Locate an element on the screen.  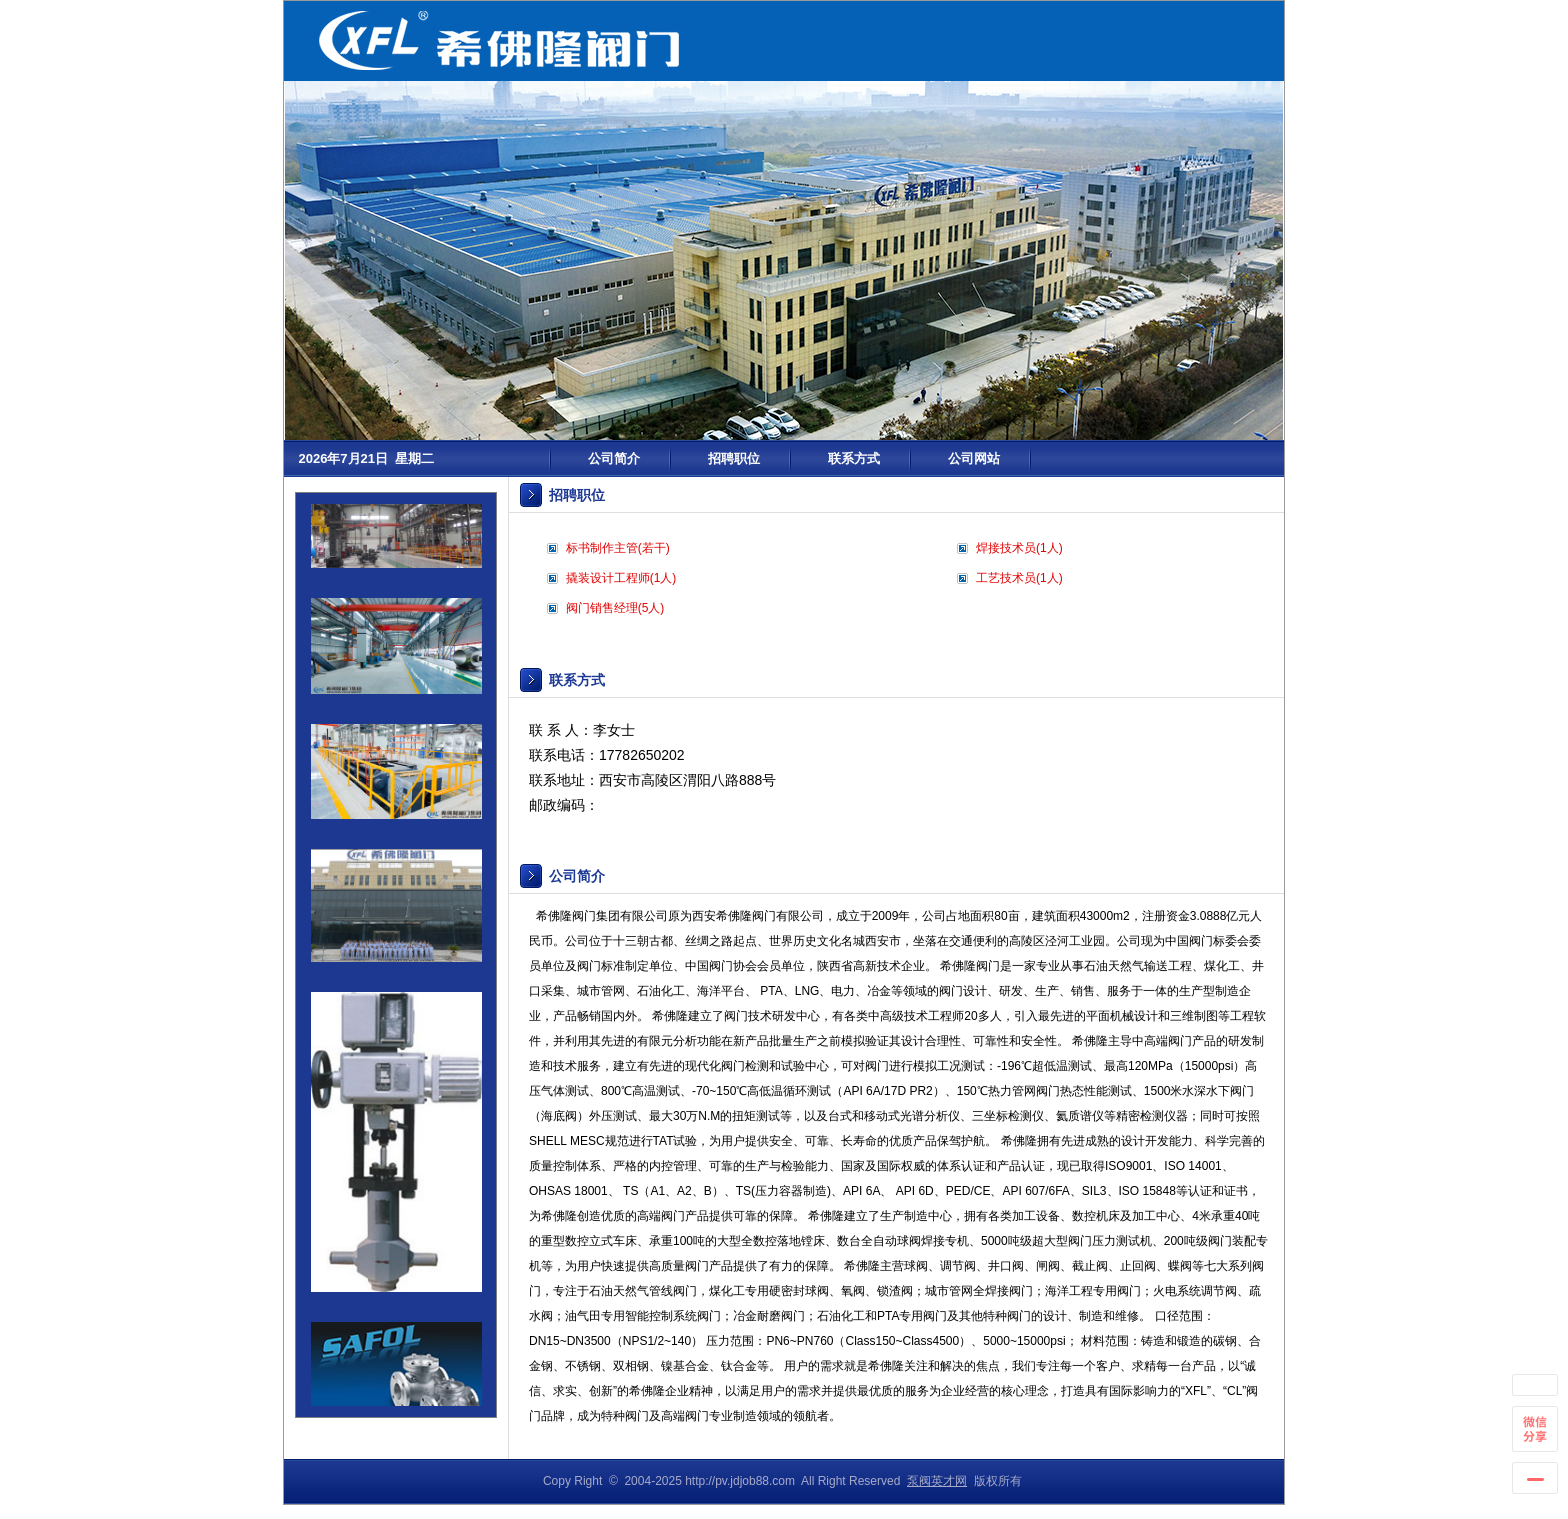
招聘职位 is located at coordinates (734, 458).